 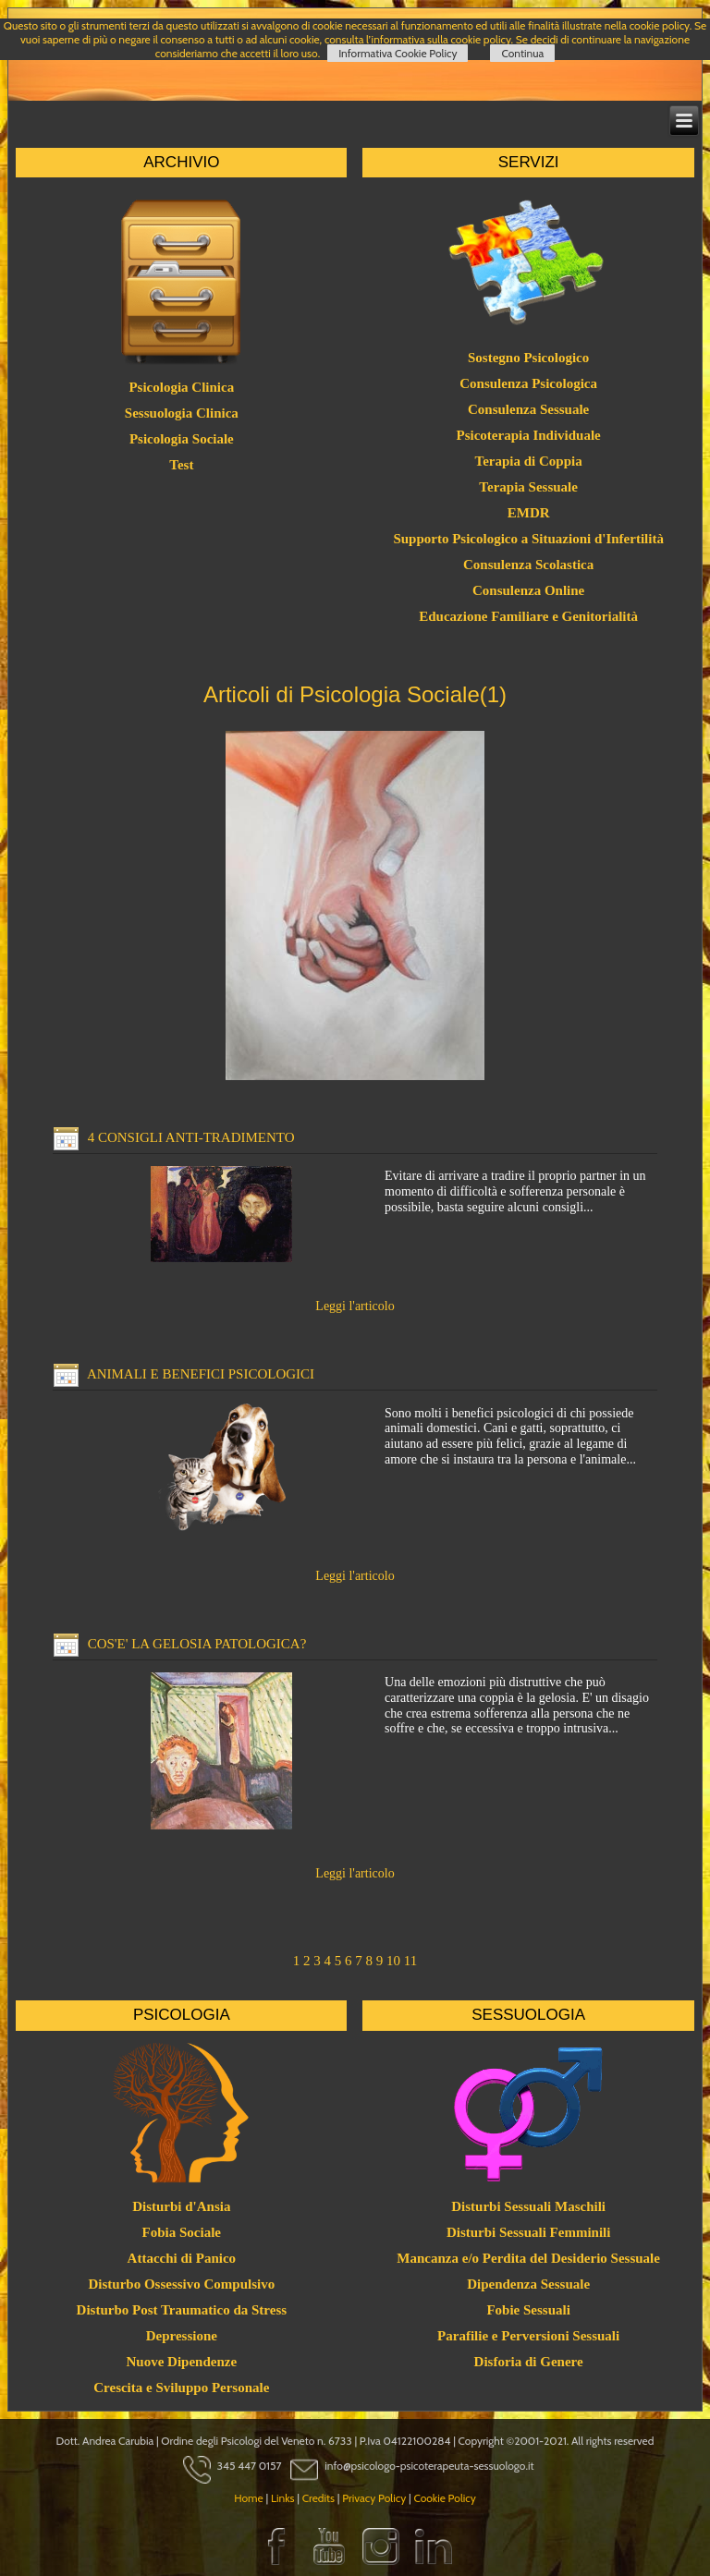 I want to click on Disturbi d'Ansia, so click(x=181, y=2206).